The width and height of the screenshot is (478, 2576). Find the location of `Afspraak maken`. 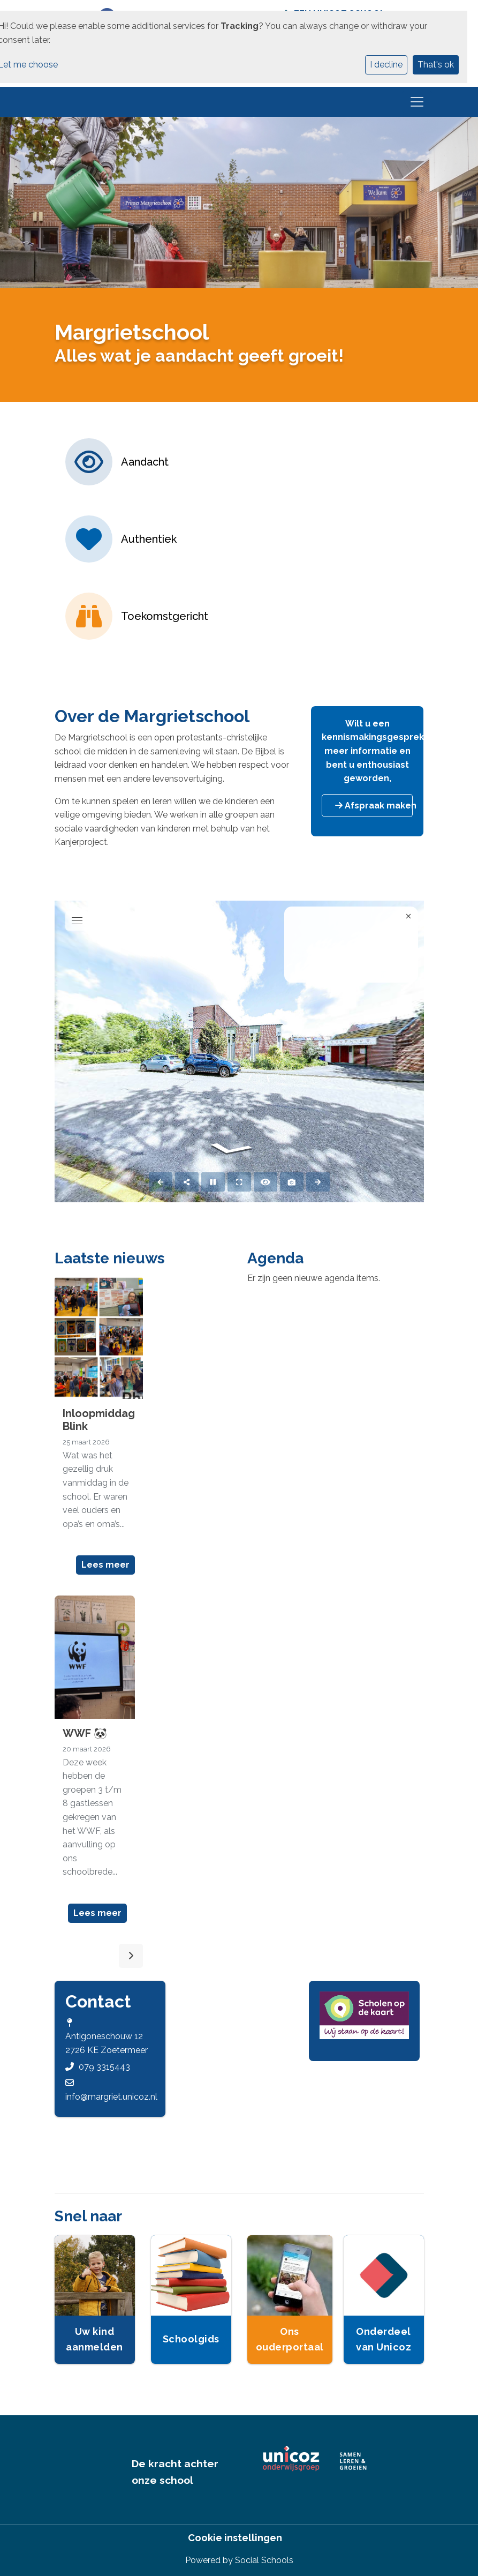

Afspraak maken is located at coordinates (374, 805).